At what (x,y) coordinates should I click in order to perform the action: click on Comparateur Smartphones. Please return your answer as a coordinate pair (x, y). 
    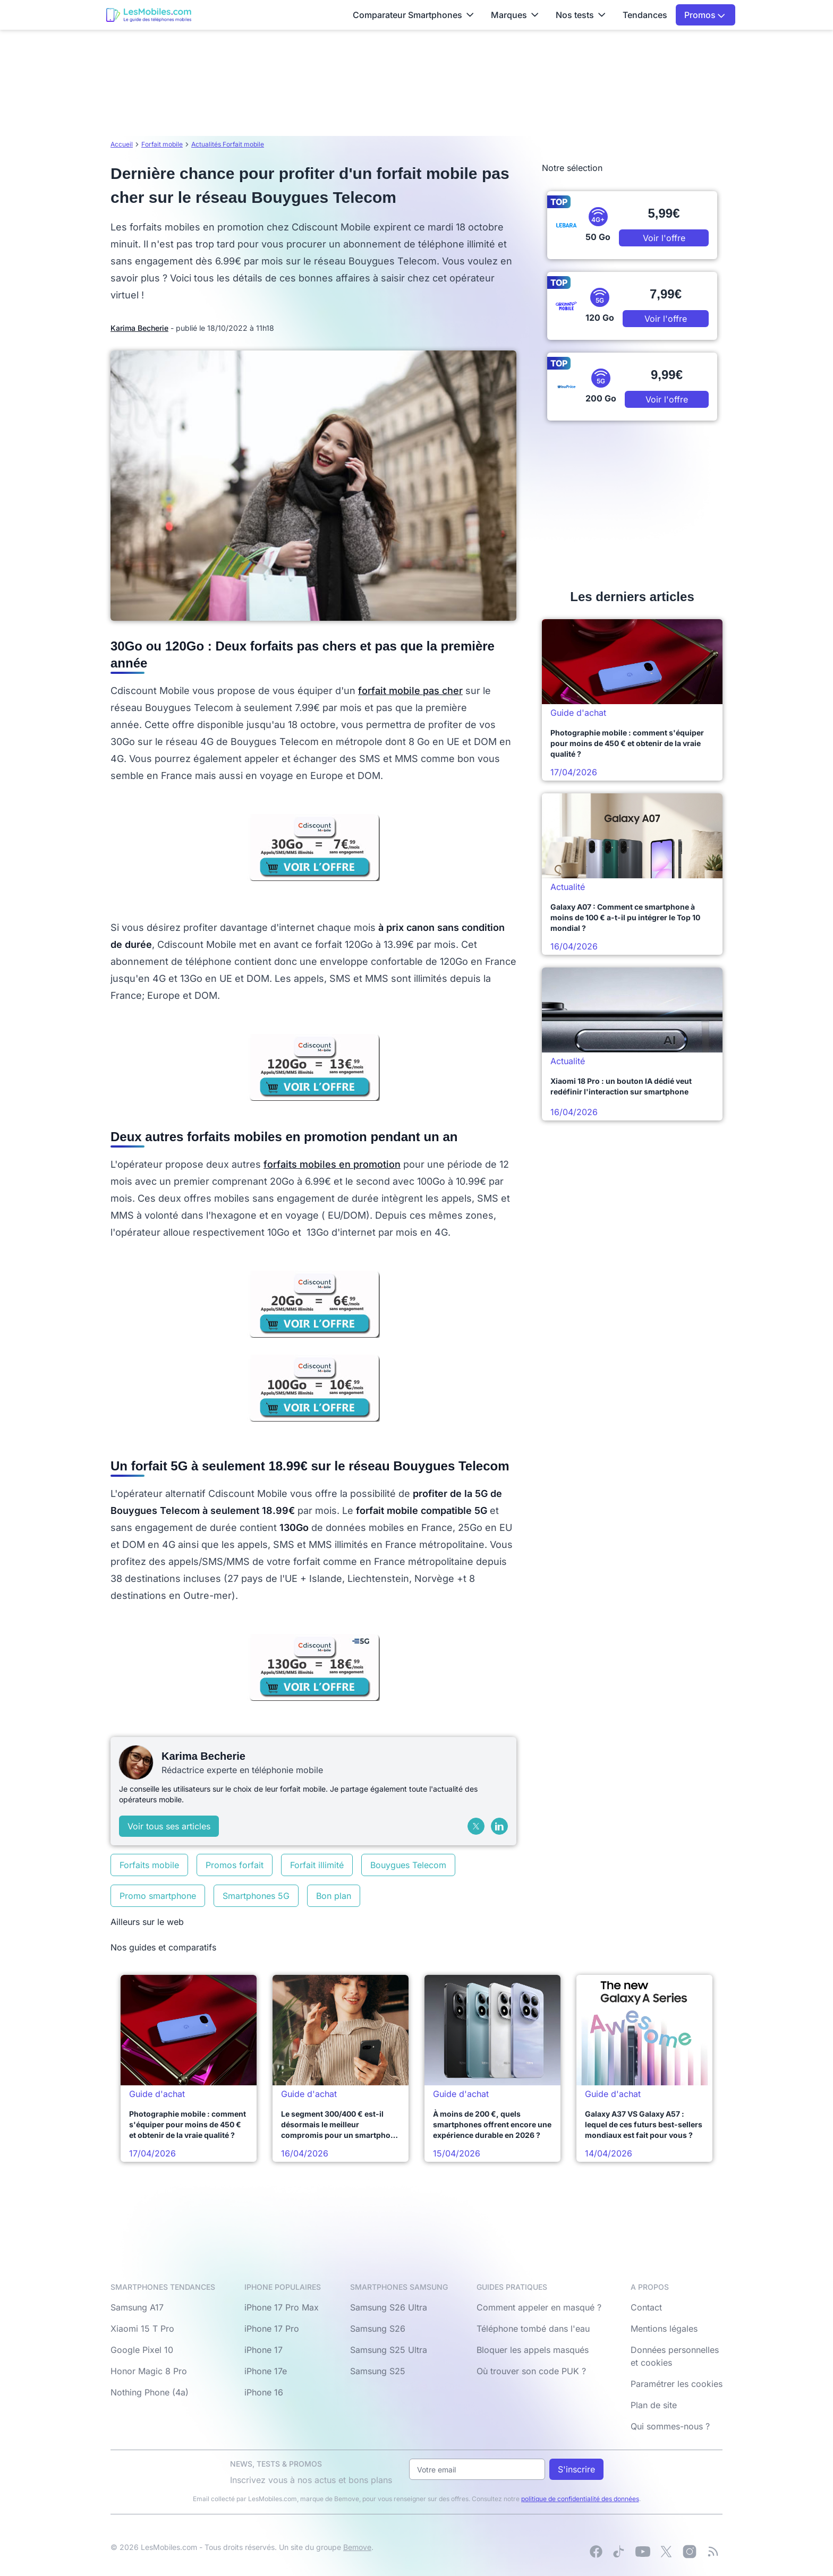
    Looking at the image, I should click on (413, 15).